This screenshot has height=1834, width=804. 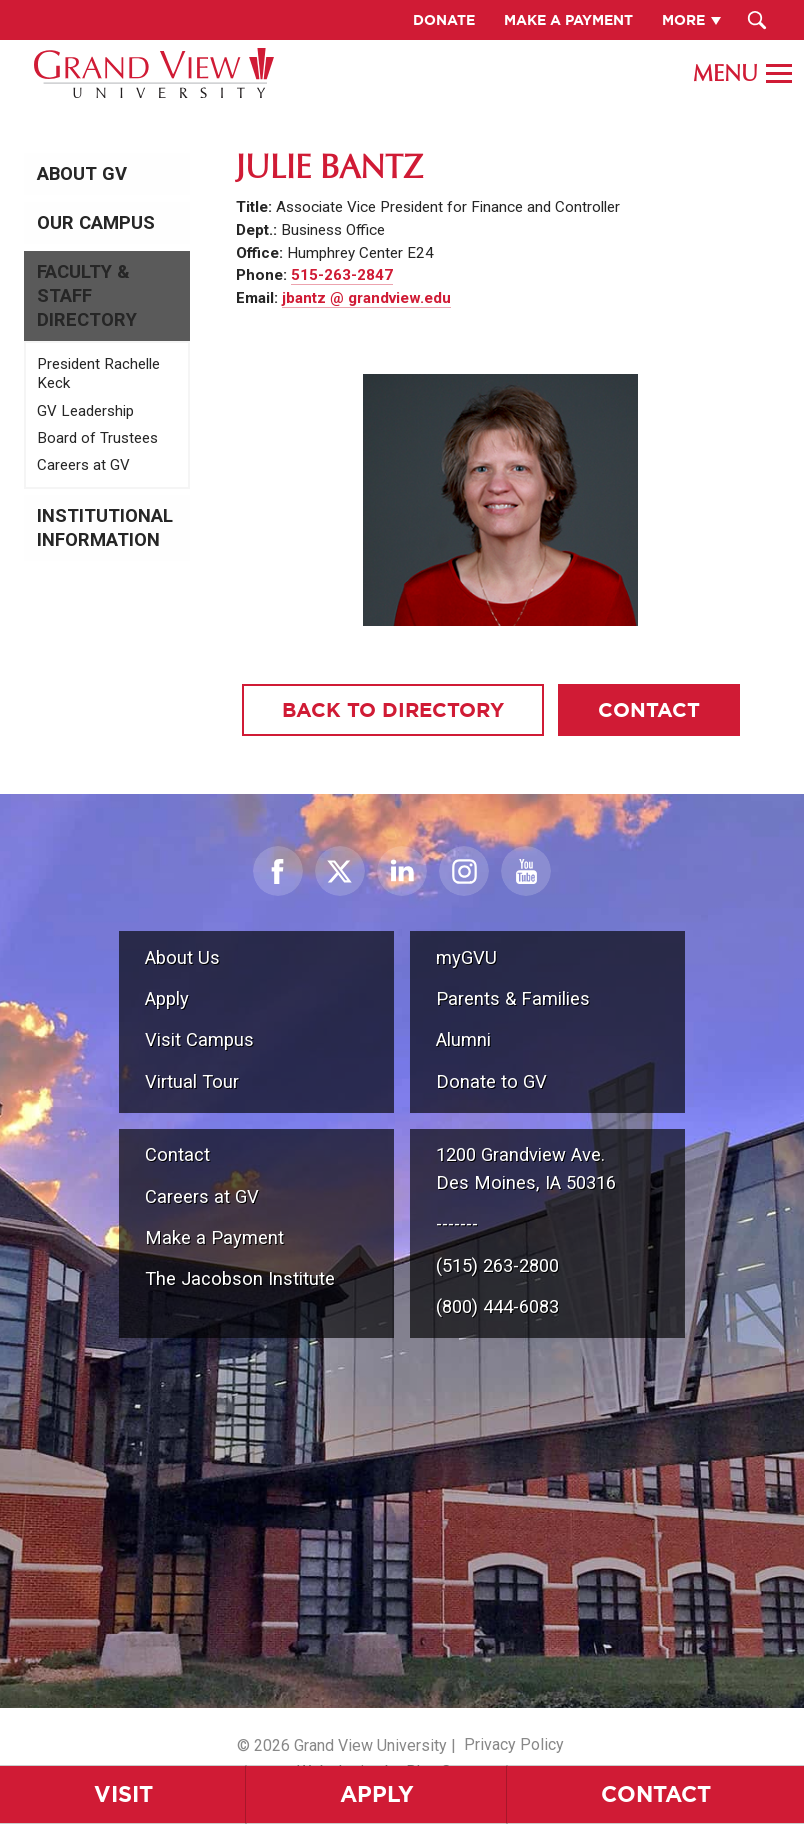 What do you see at coordinates (214, 1237) in the screenshot?
I see `Make a Payment` at bounding box center [214, 1237].